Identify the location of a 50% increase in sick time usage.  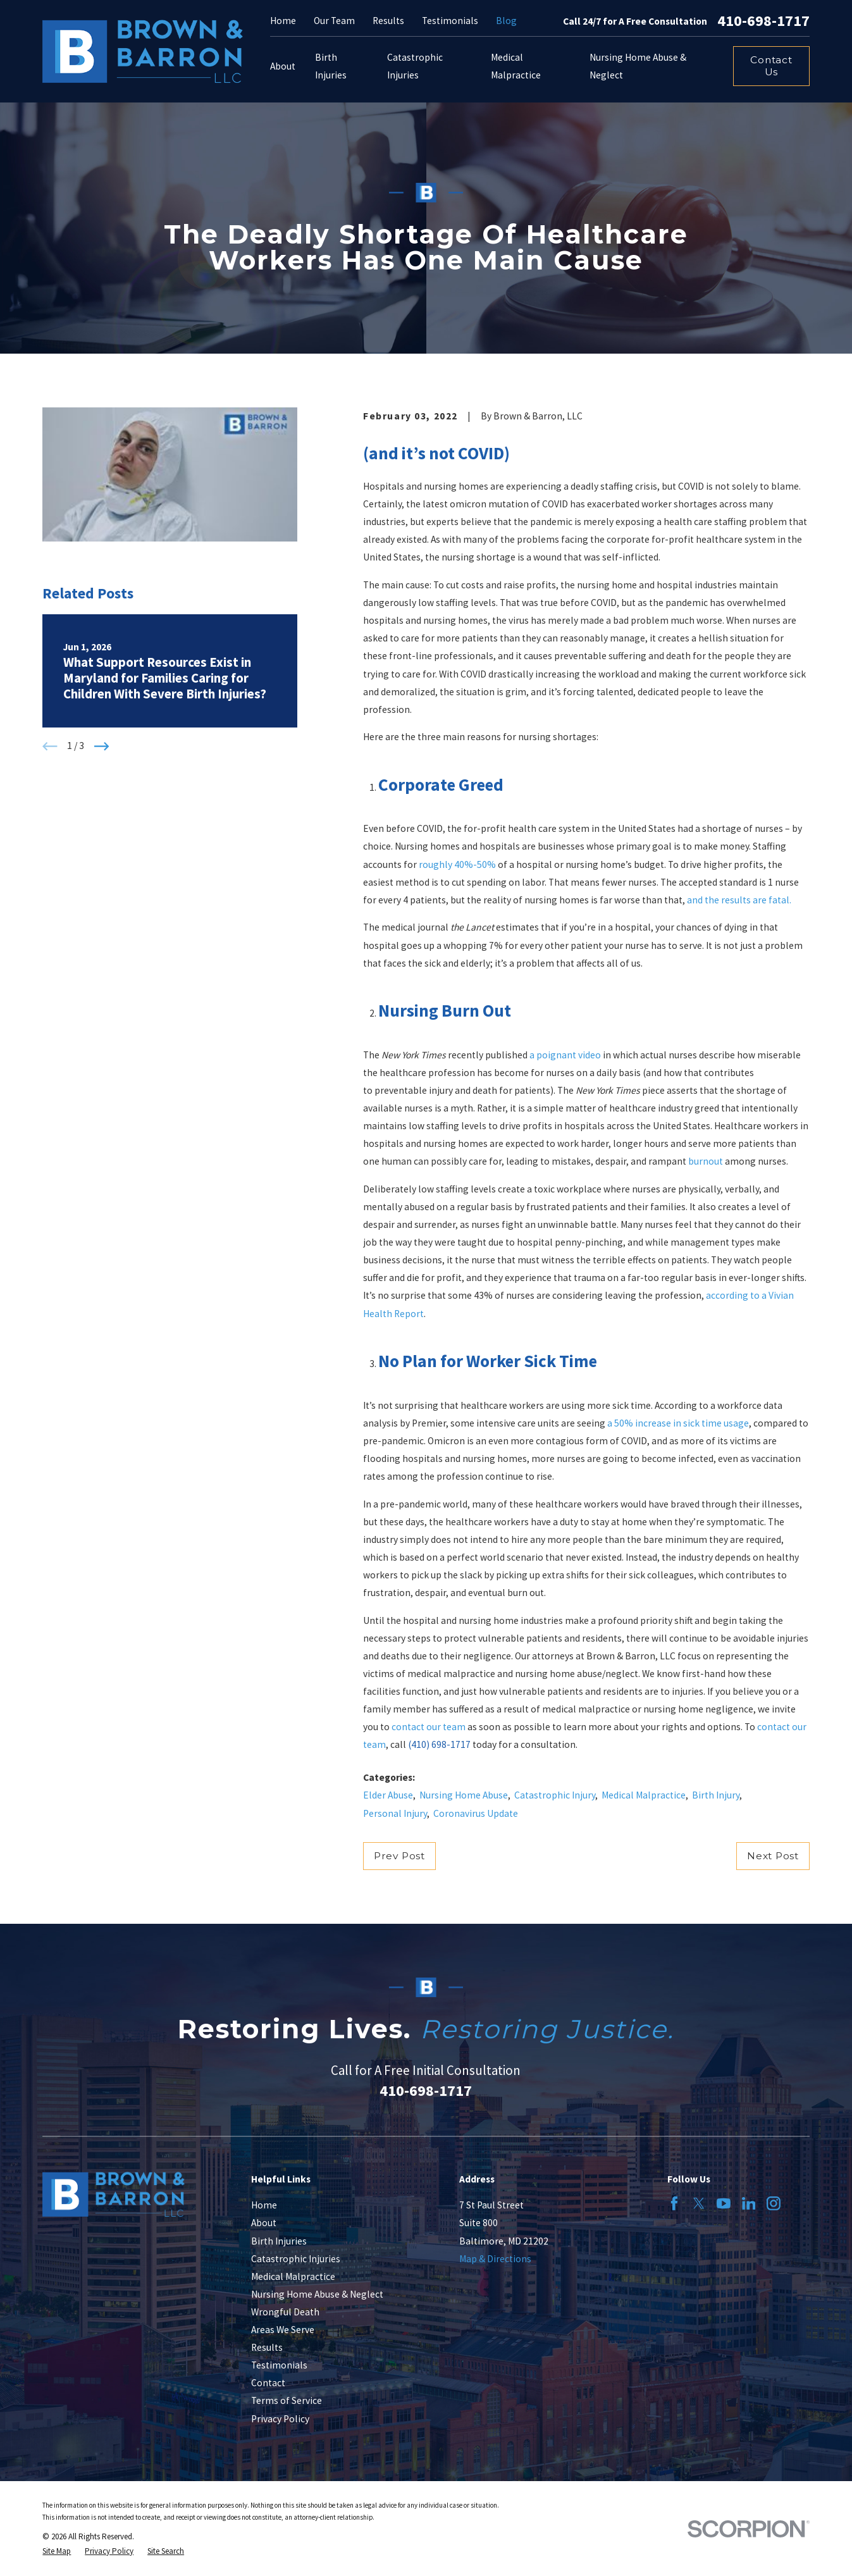
(678, 1423).